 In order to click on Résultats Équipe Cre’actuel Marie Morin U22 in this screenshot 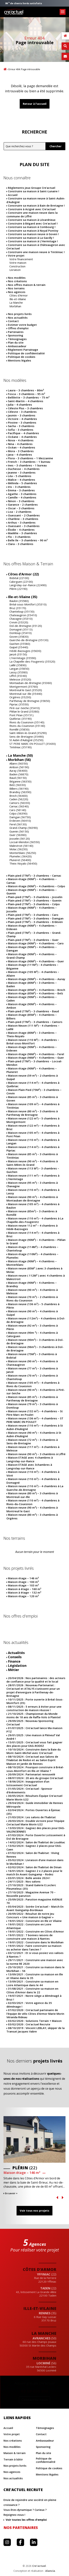, I will do `click(34, 1797)`.